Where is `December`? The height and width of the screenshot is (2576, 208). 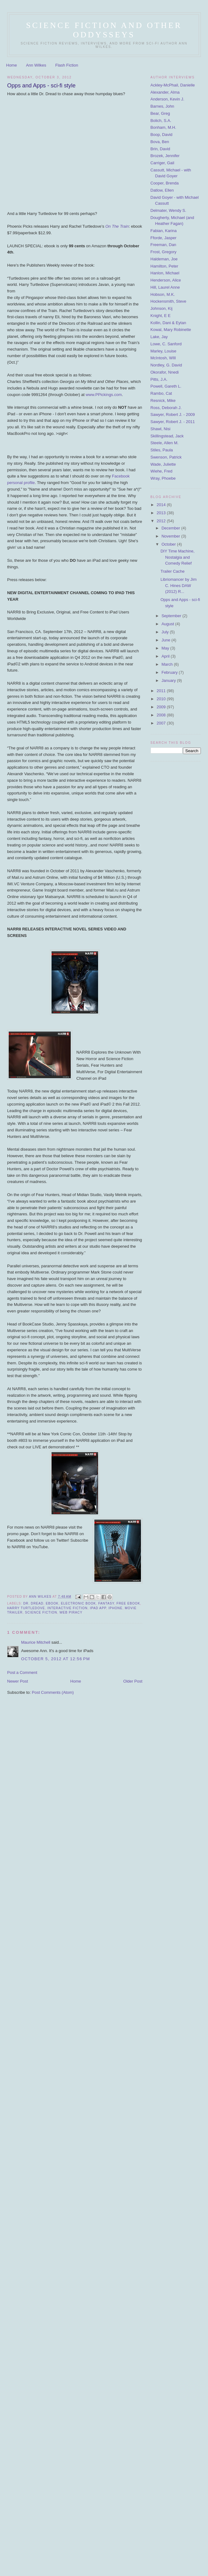
December is located at coordinates (171, 528).